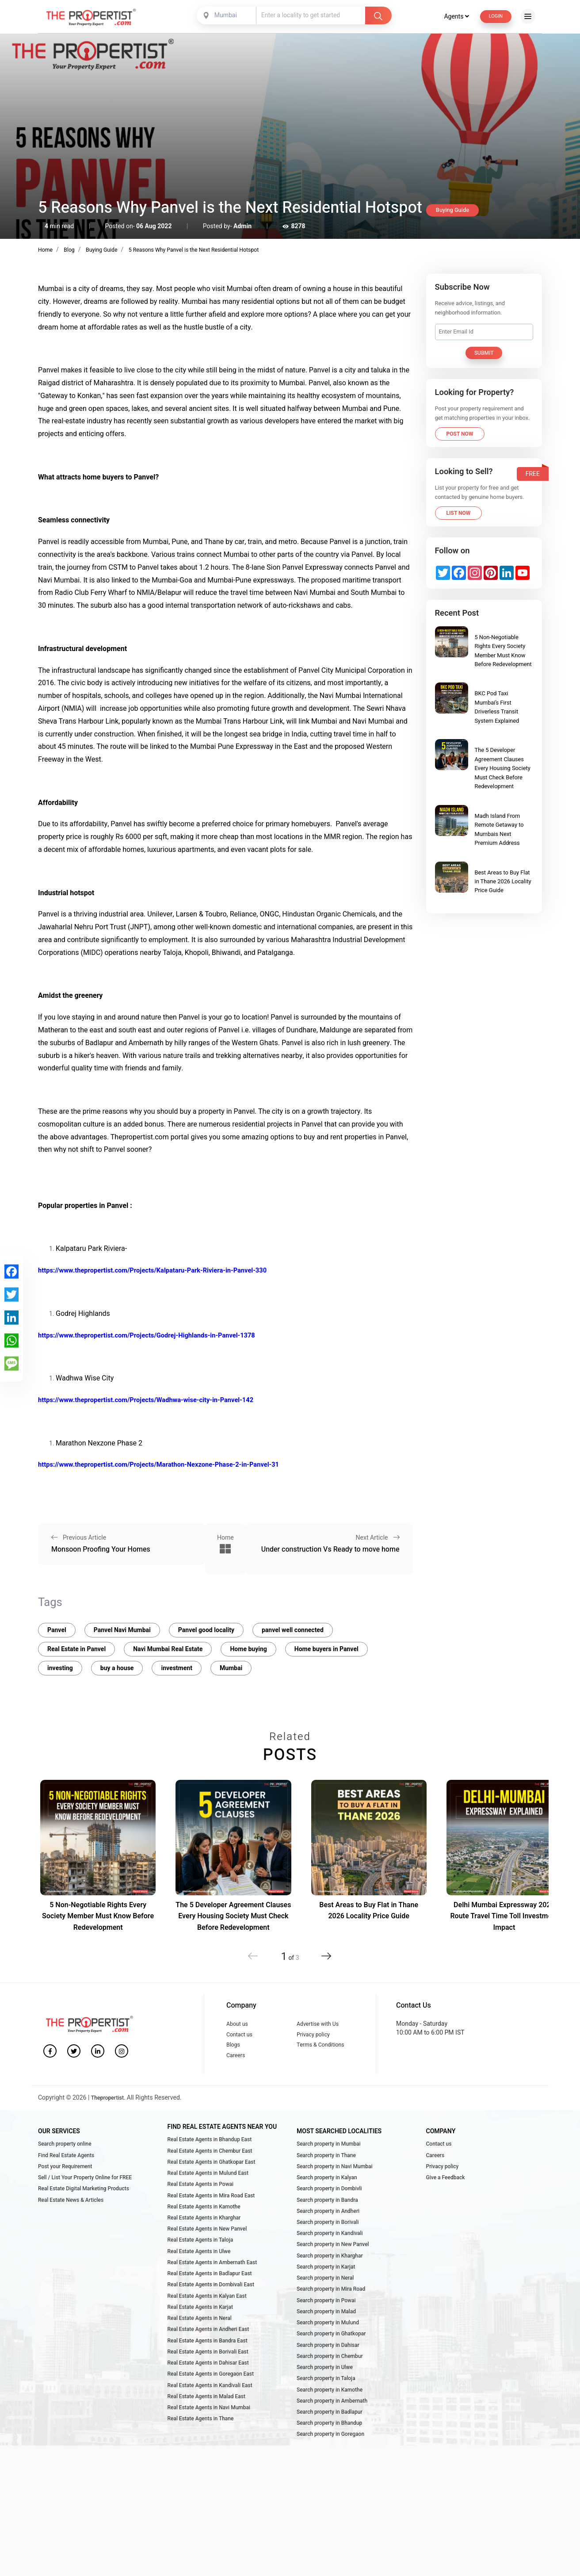  I want to click on Search property in Dombivli, so click(329, 2207).